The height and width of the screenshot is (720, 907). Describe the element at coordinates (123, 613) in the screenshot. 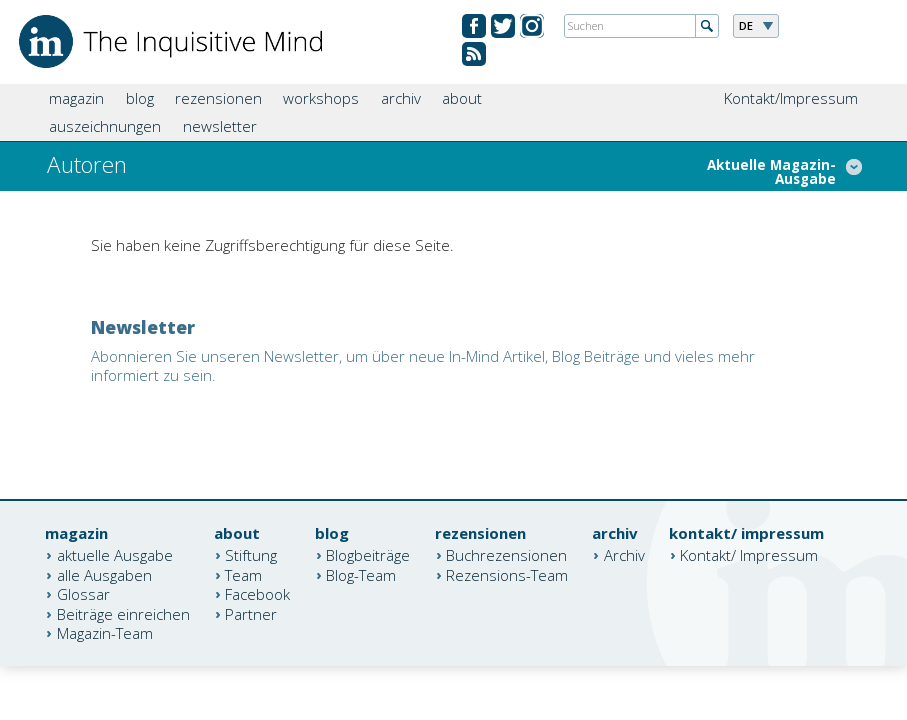

I see `Beiträge einreichen` at that location.